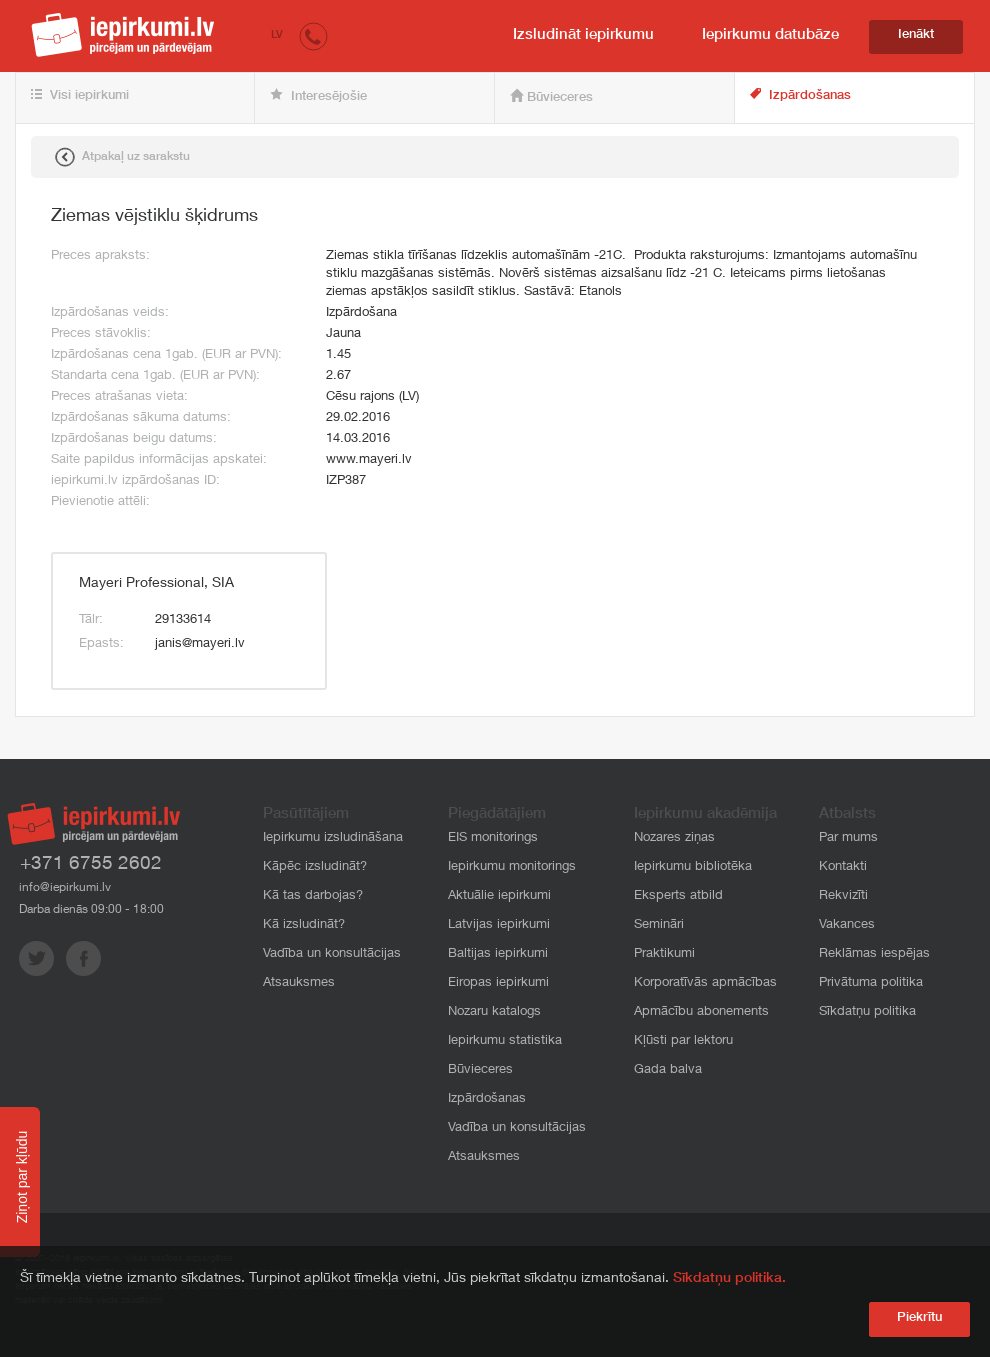  What do you see at coordinates (664, 954) in the screenshot?
I see `Praktikumi` at bounding box center [664, 954].